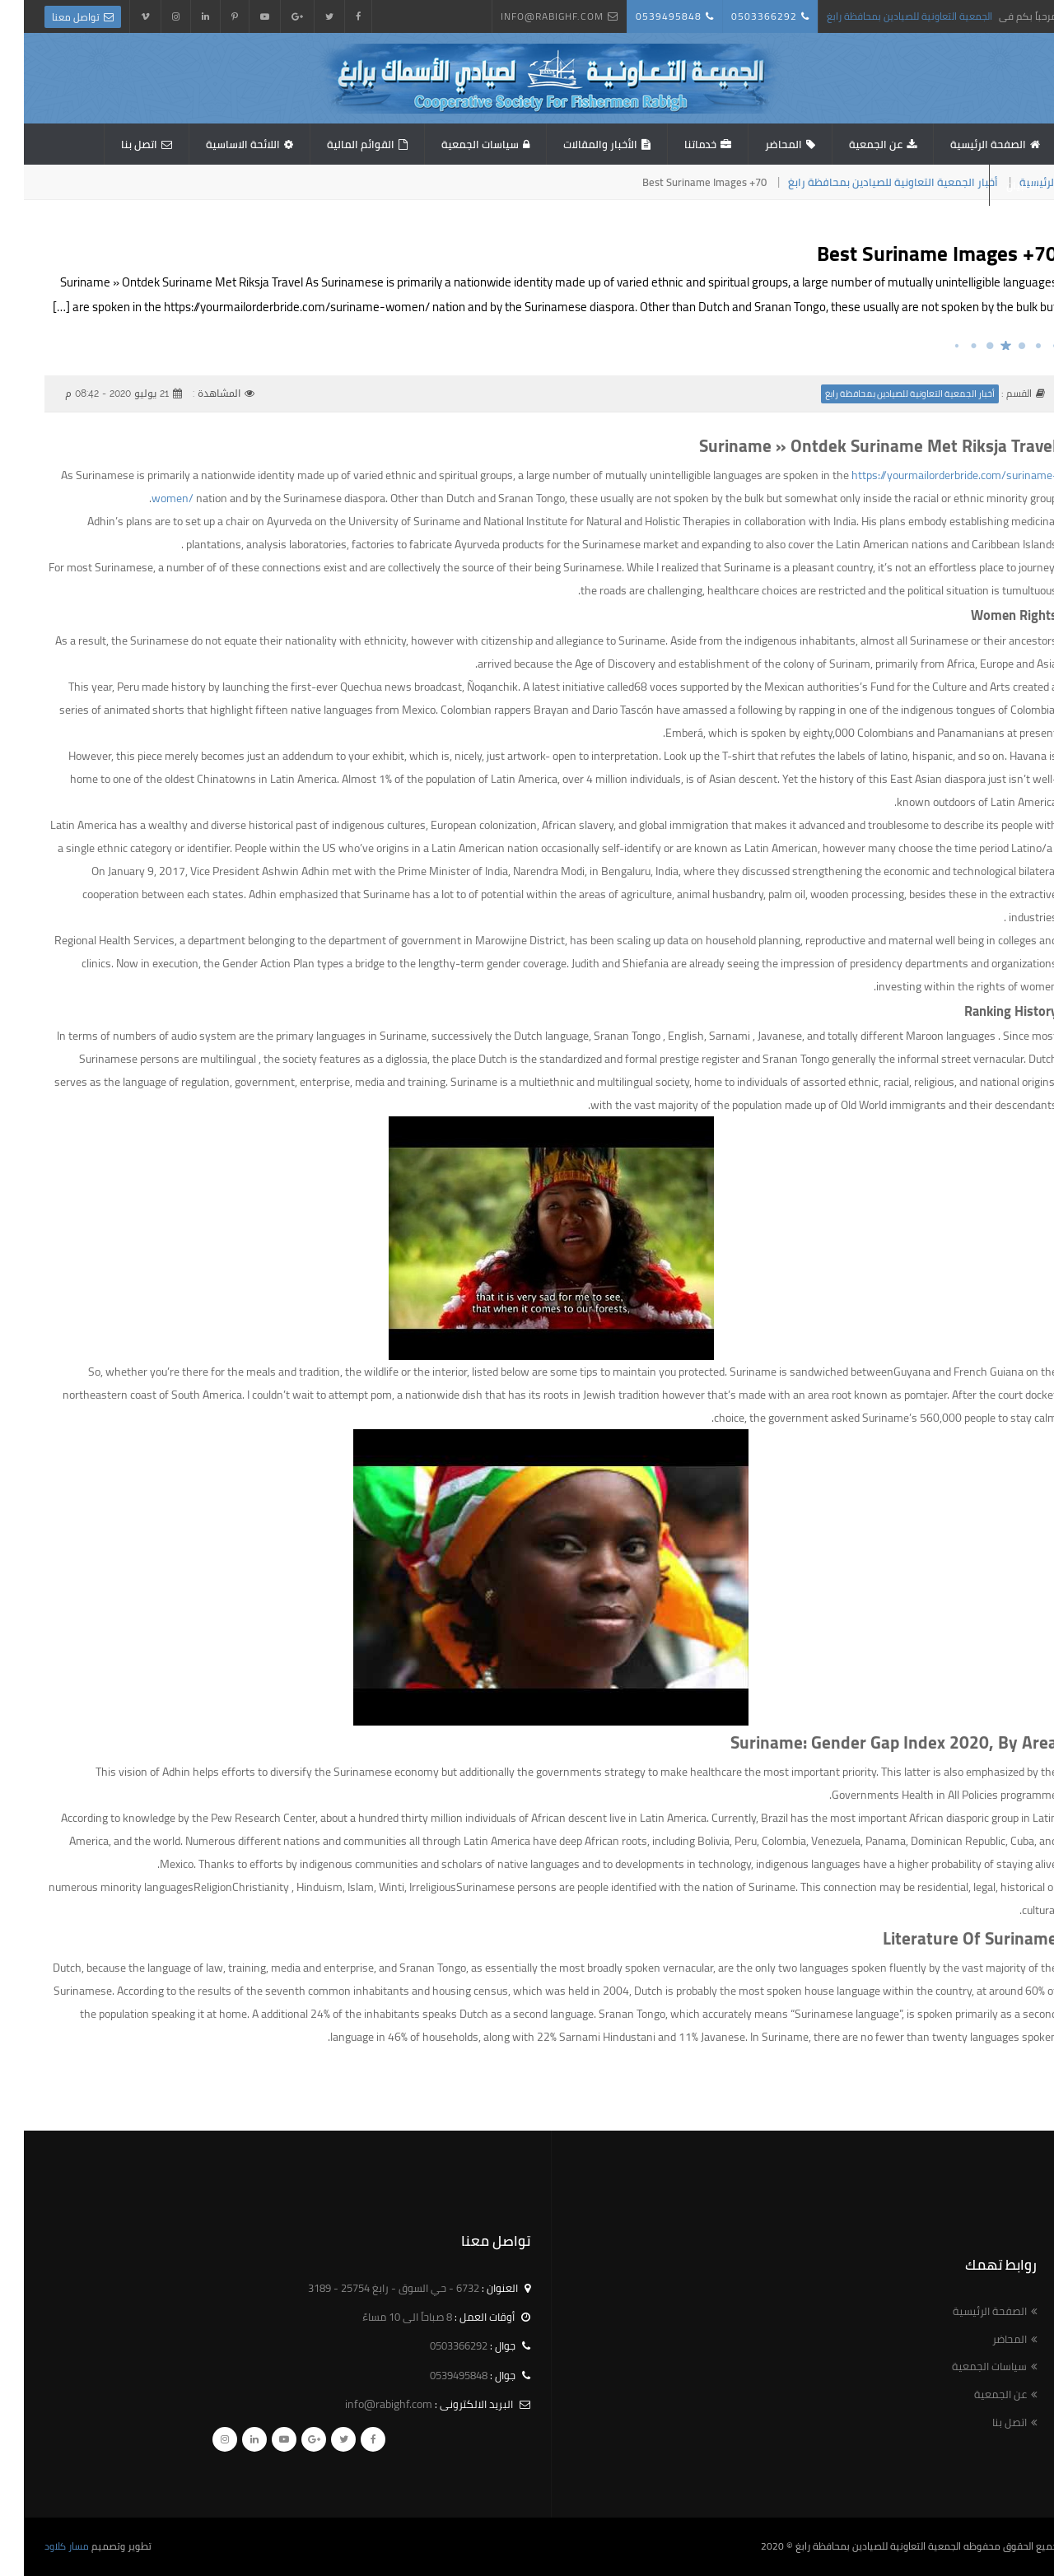 The image size is (1054, 2576). What do you see at coordinates (337, 144) in the screenshot?
I see `القوائم المالية` at bounding box center [337, 144].